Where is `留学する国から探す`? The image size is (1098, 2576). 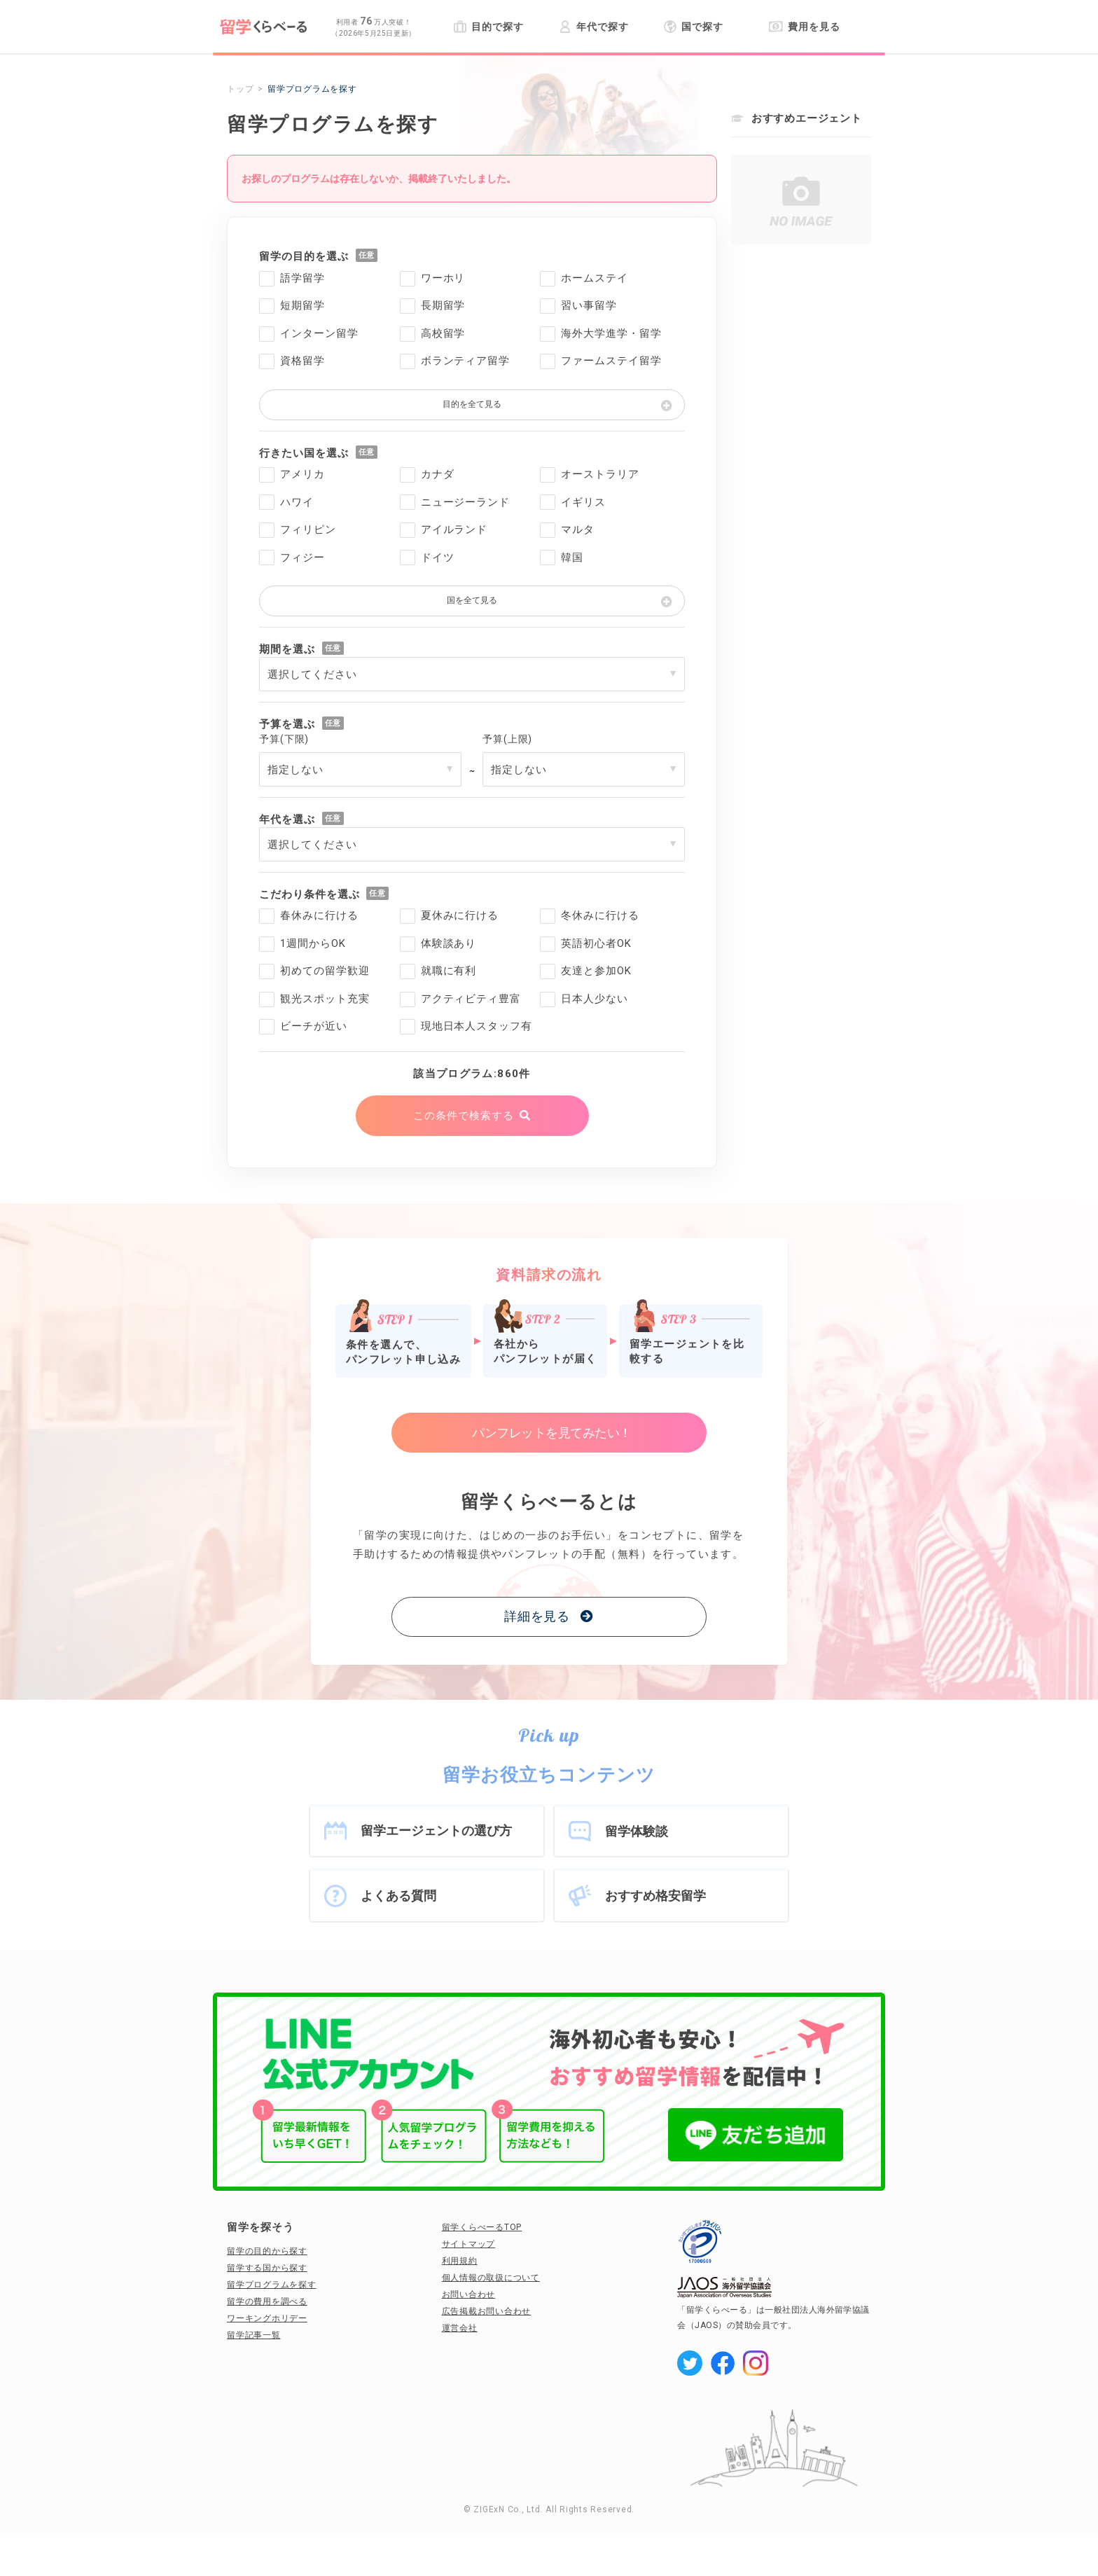
留学する国から探す is located at coordinates (267, 2268).